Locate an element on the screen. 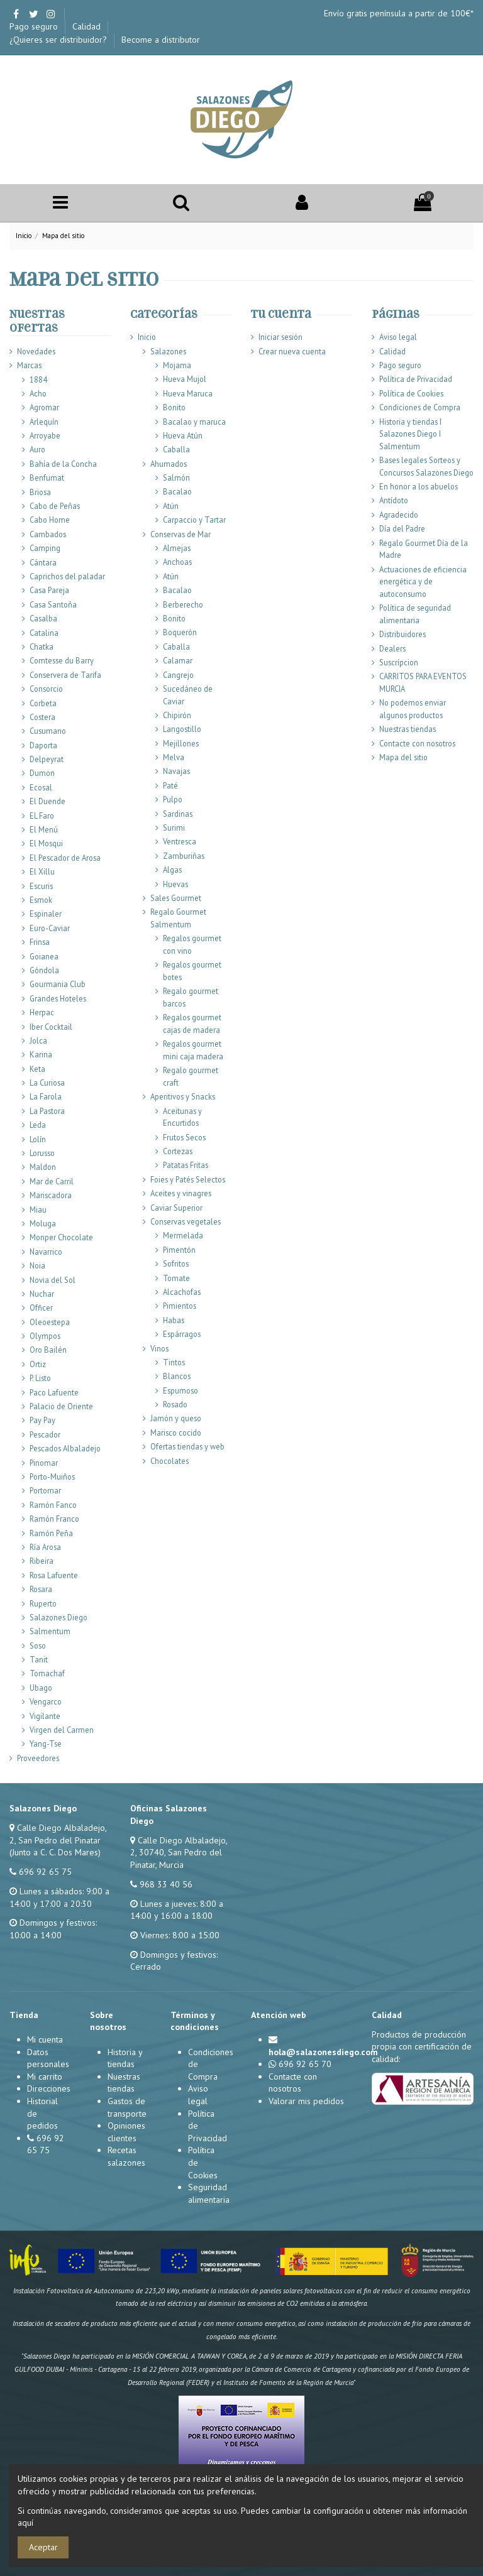 The image size is (483, 2576). Cambados is located at coordinates (48, 534).